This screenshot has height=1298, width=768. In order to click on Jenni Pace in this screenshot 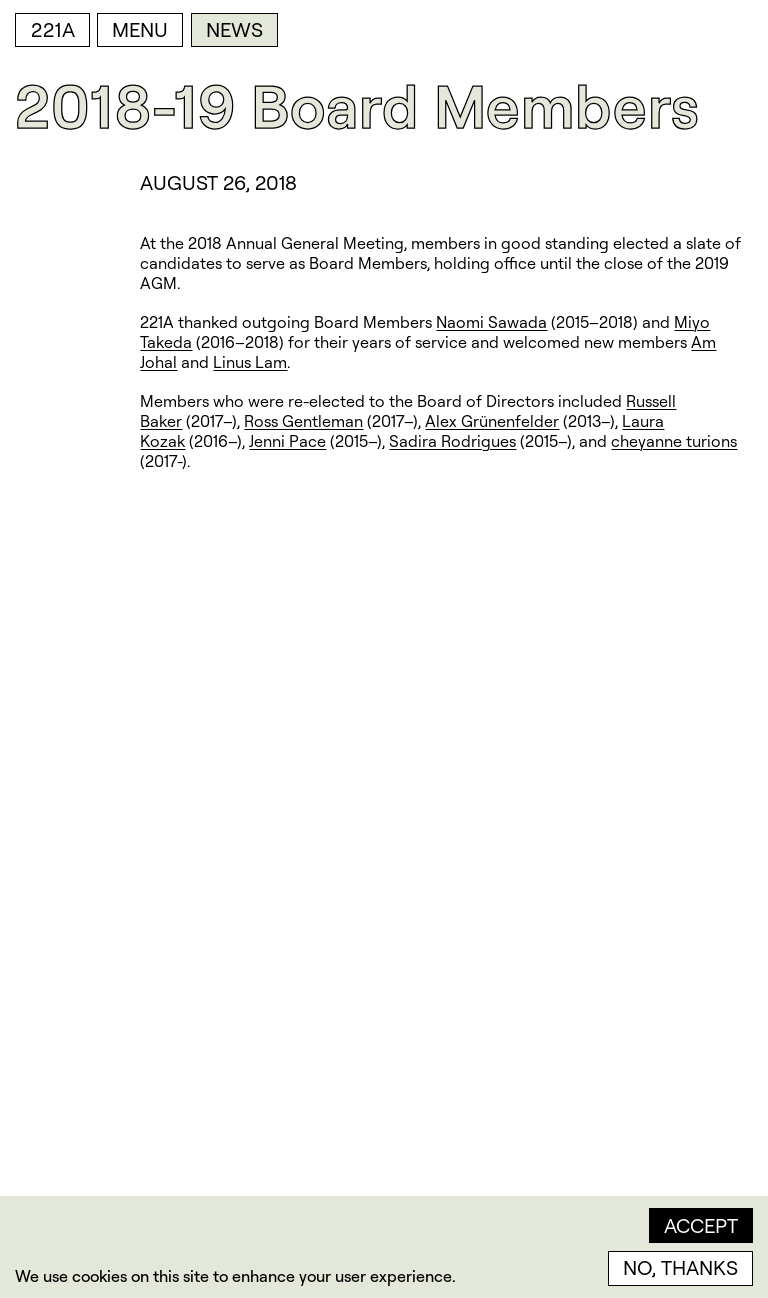, I will do `click(287, 441)`.